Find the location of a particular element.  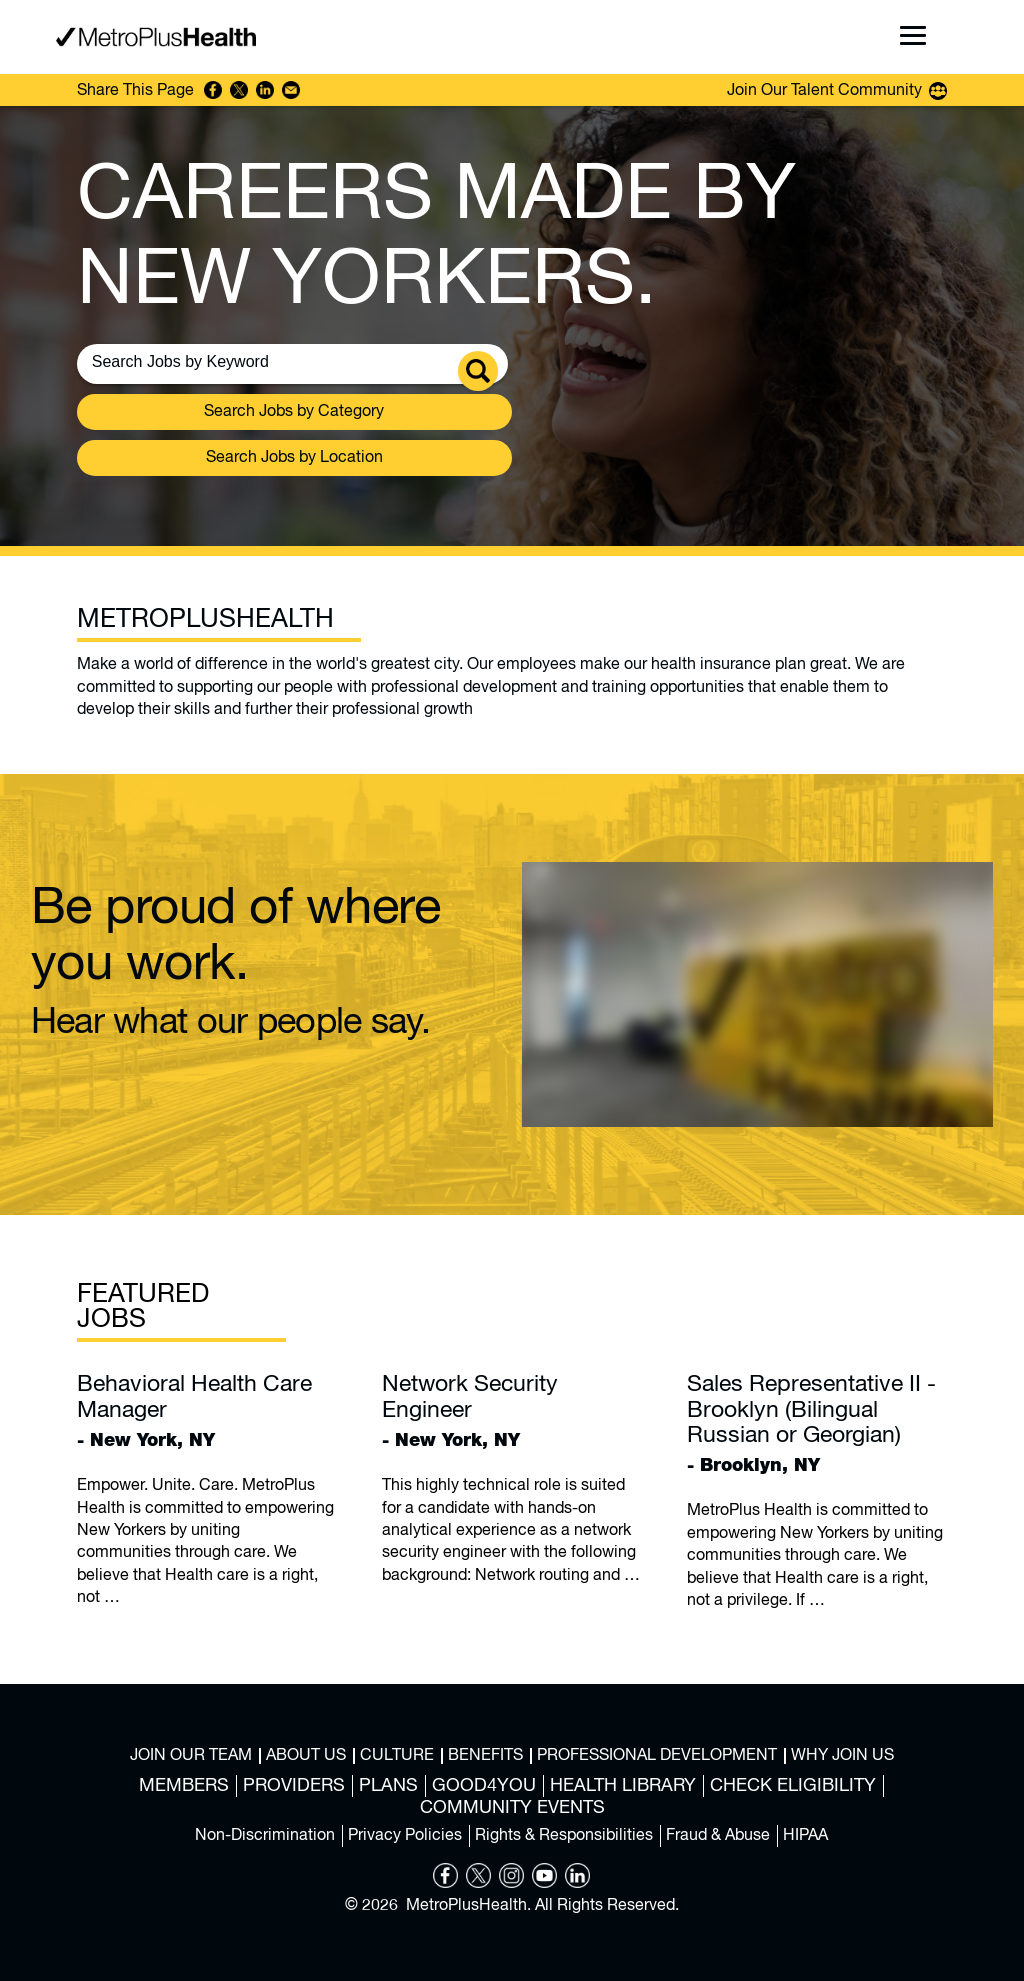

Share via Email is located at coordinates (291, 90).